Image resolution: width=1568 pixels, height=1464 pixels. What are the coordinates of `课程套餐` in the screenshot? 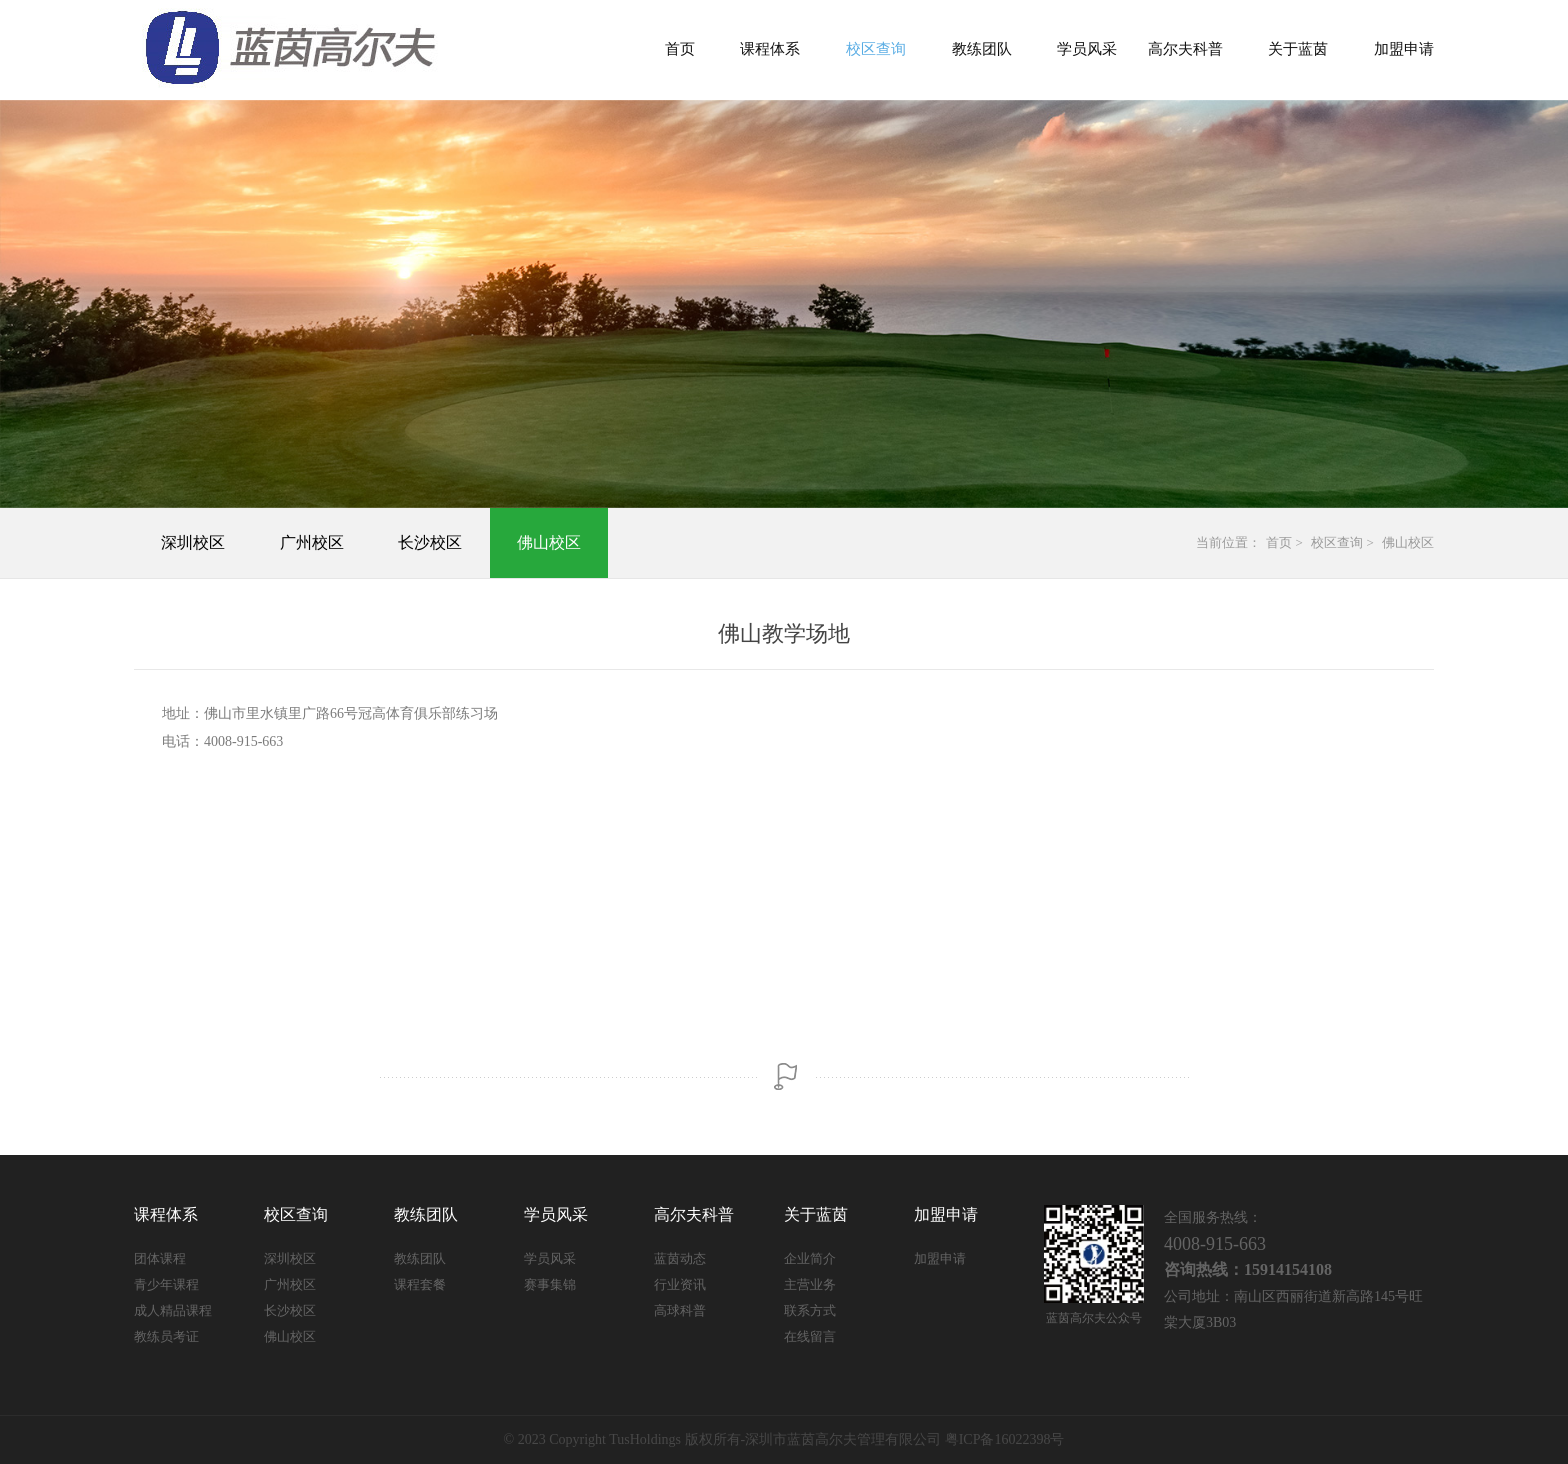 It's located at (420, 1284).